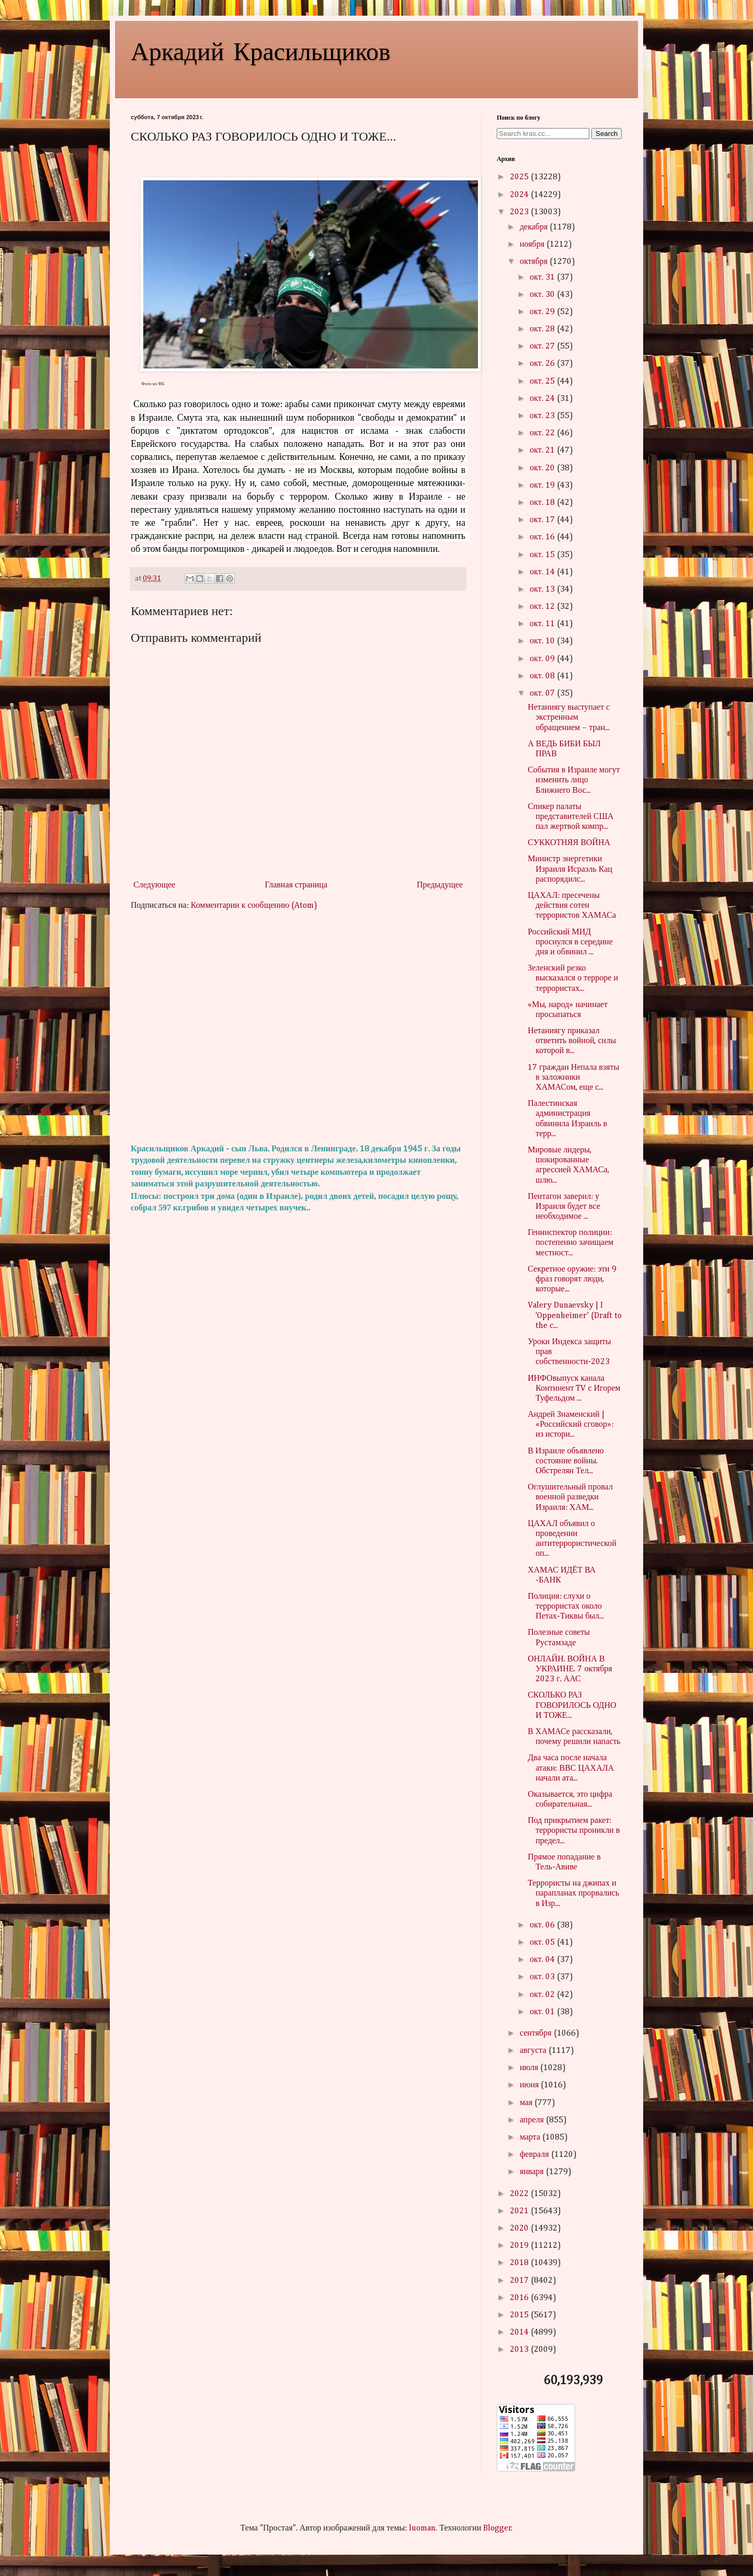 The height and width of the screenshot is (2576, 753). What do you see at coordinates (543, 295) in the screenshot?
I see `окт. 30` at bounding box center [543, 295].